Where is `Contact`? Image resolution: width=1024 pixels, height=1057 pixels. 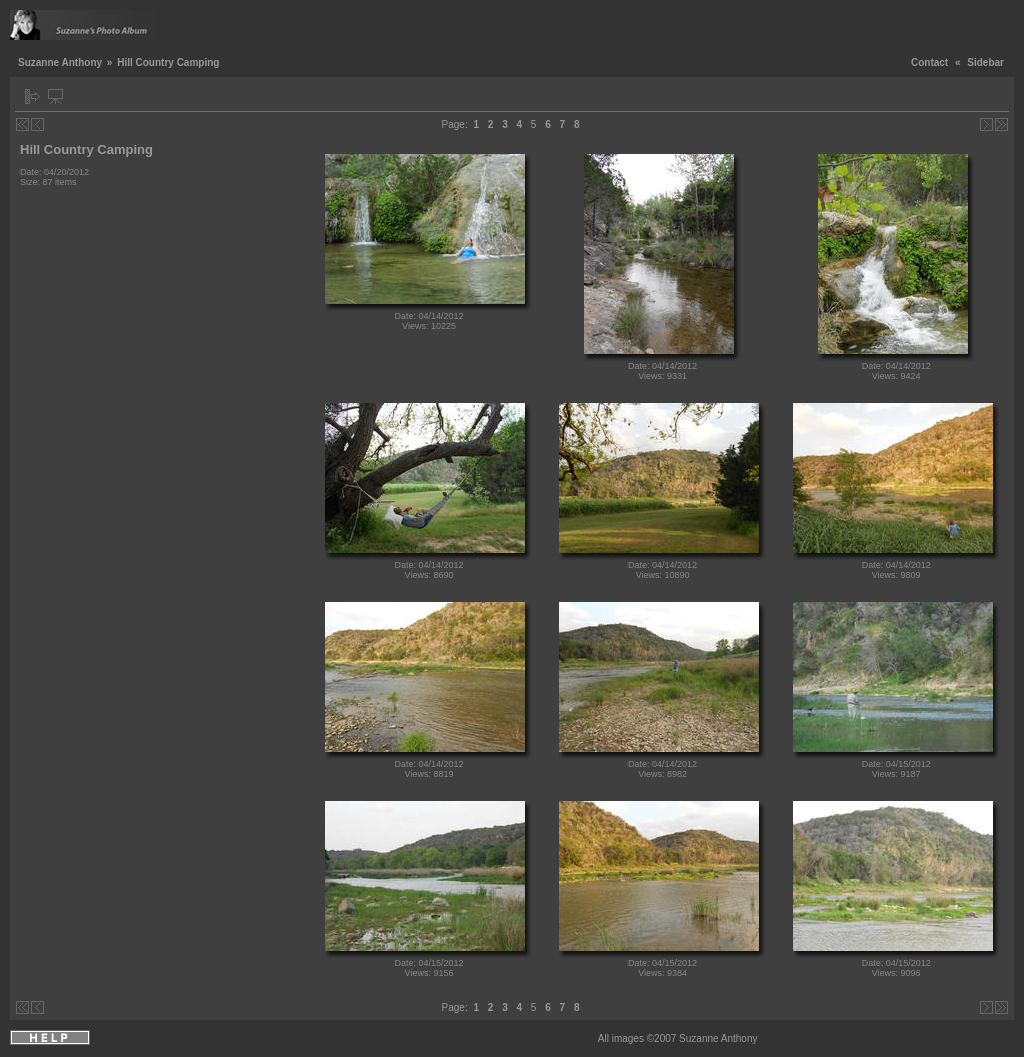 Contact is located at coordinates (929, 62).